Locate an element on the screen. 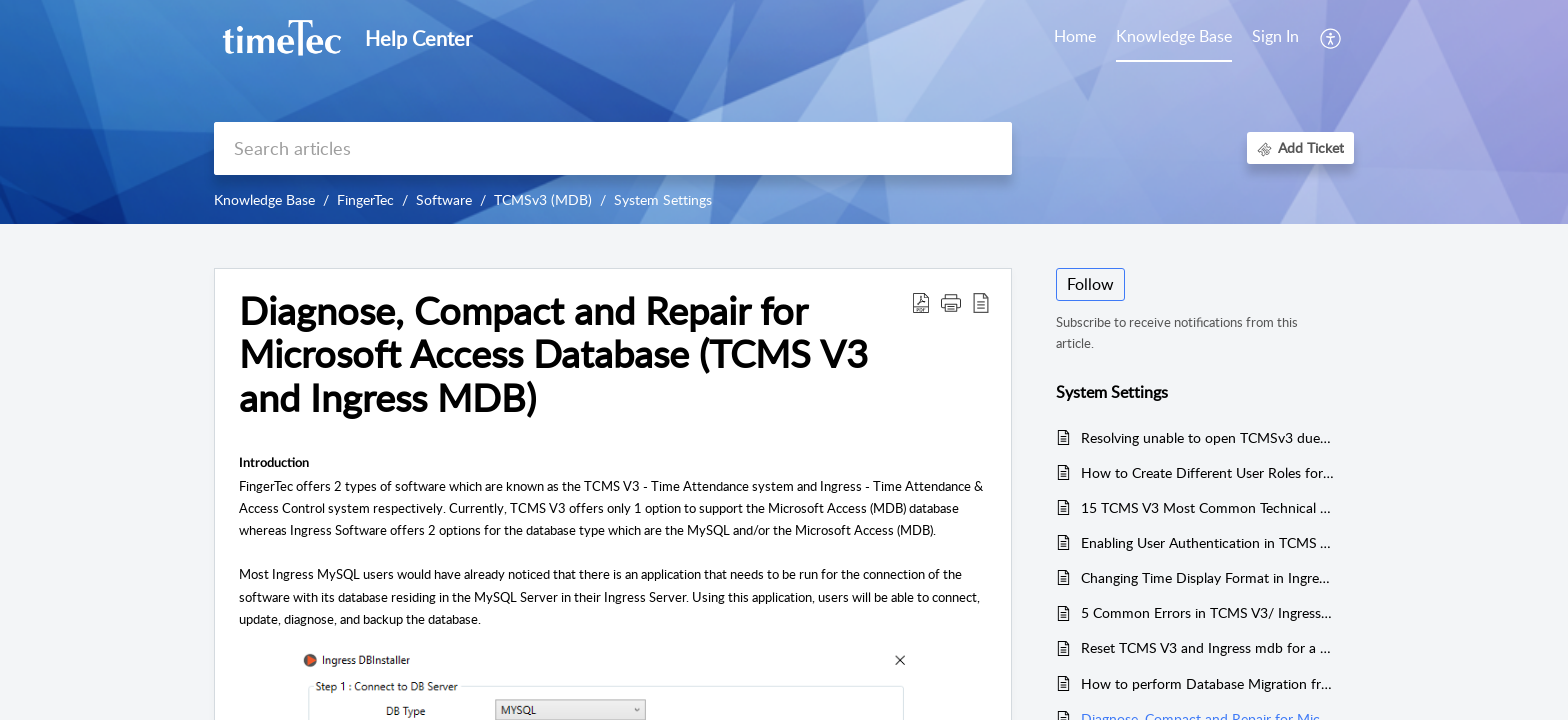 The image size is (1568, 720). [search] is located at coordinates (613, 148).